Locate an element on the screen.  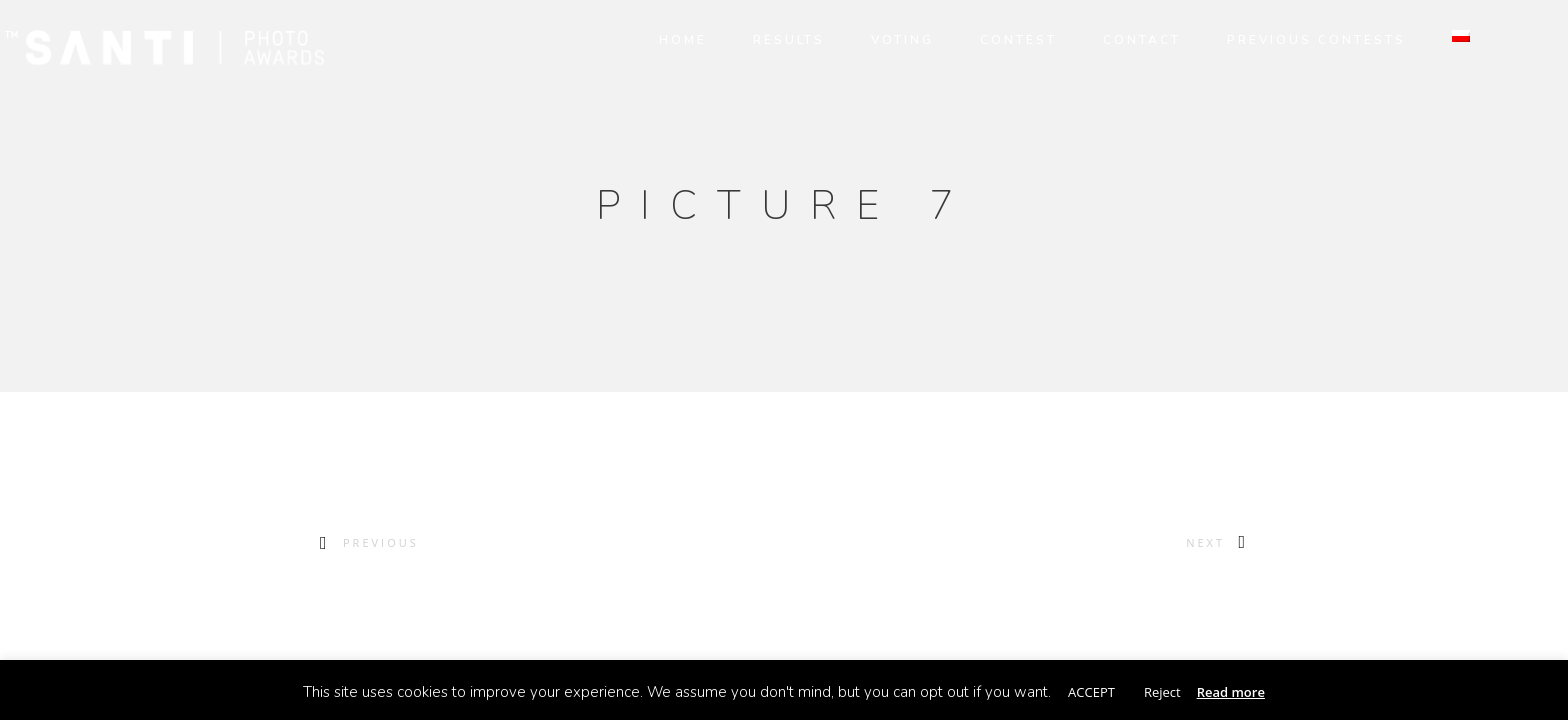
CONTACT is located at coordinates (1117, 40).